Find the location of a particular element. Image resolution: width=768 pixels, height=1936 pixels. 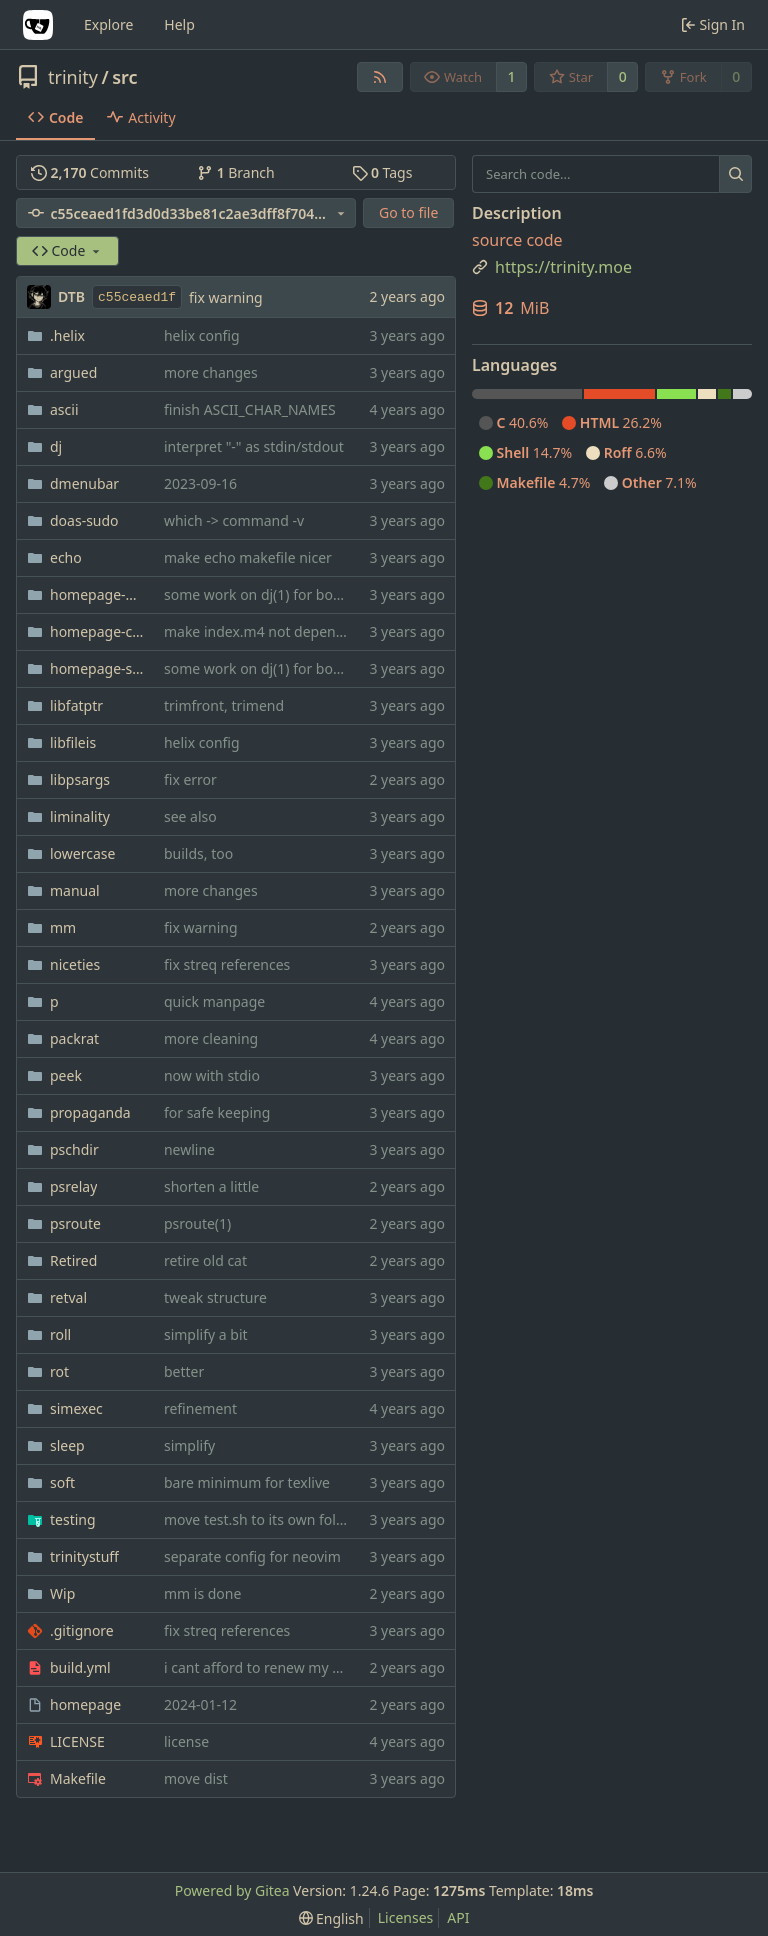

dj is located at coordinates (56, 446).